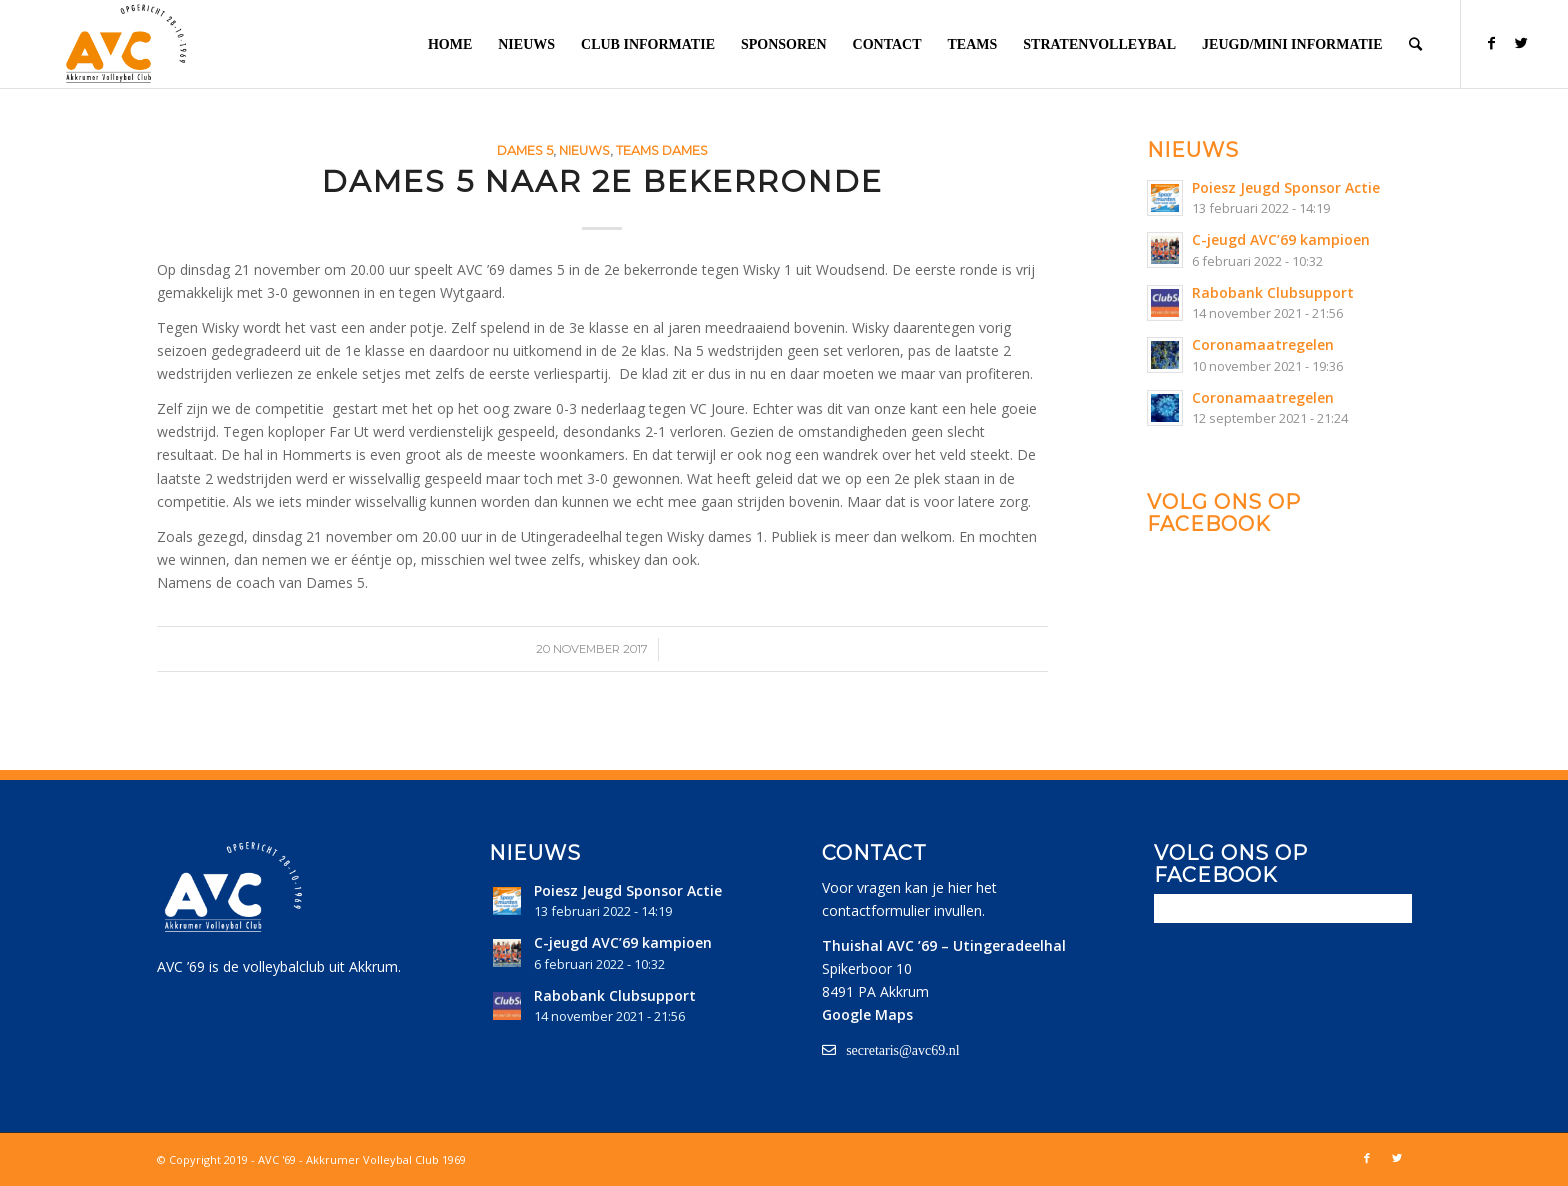 Image resolution: width=1568 pixels, height=1186 pixels. What do you see at coordinates (960, 887) in the screenshot?
I see `hier` at bounding box center [960, 887].